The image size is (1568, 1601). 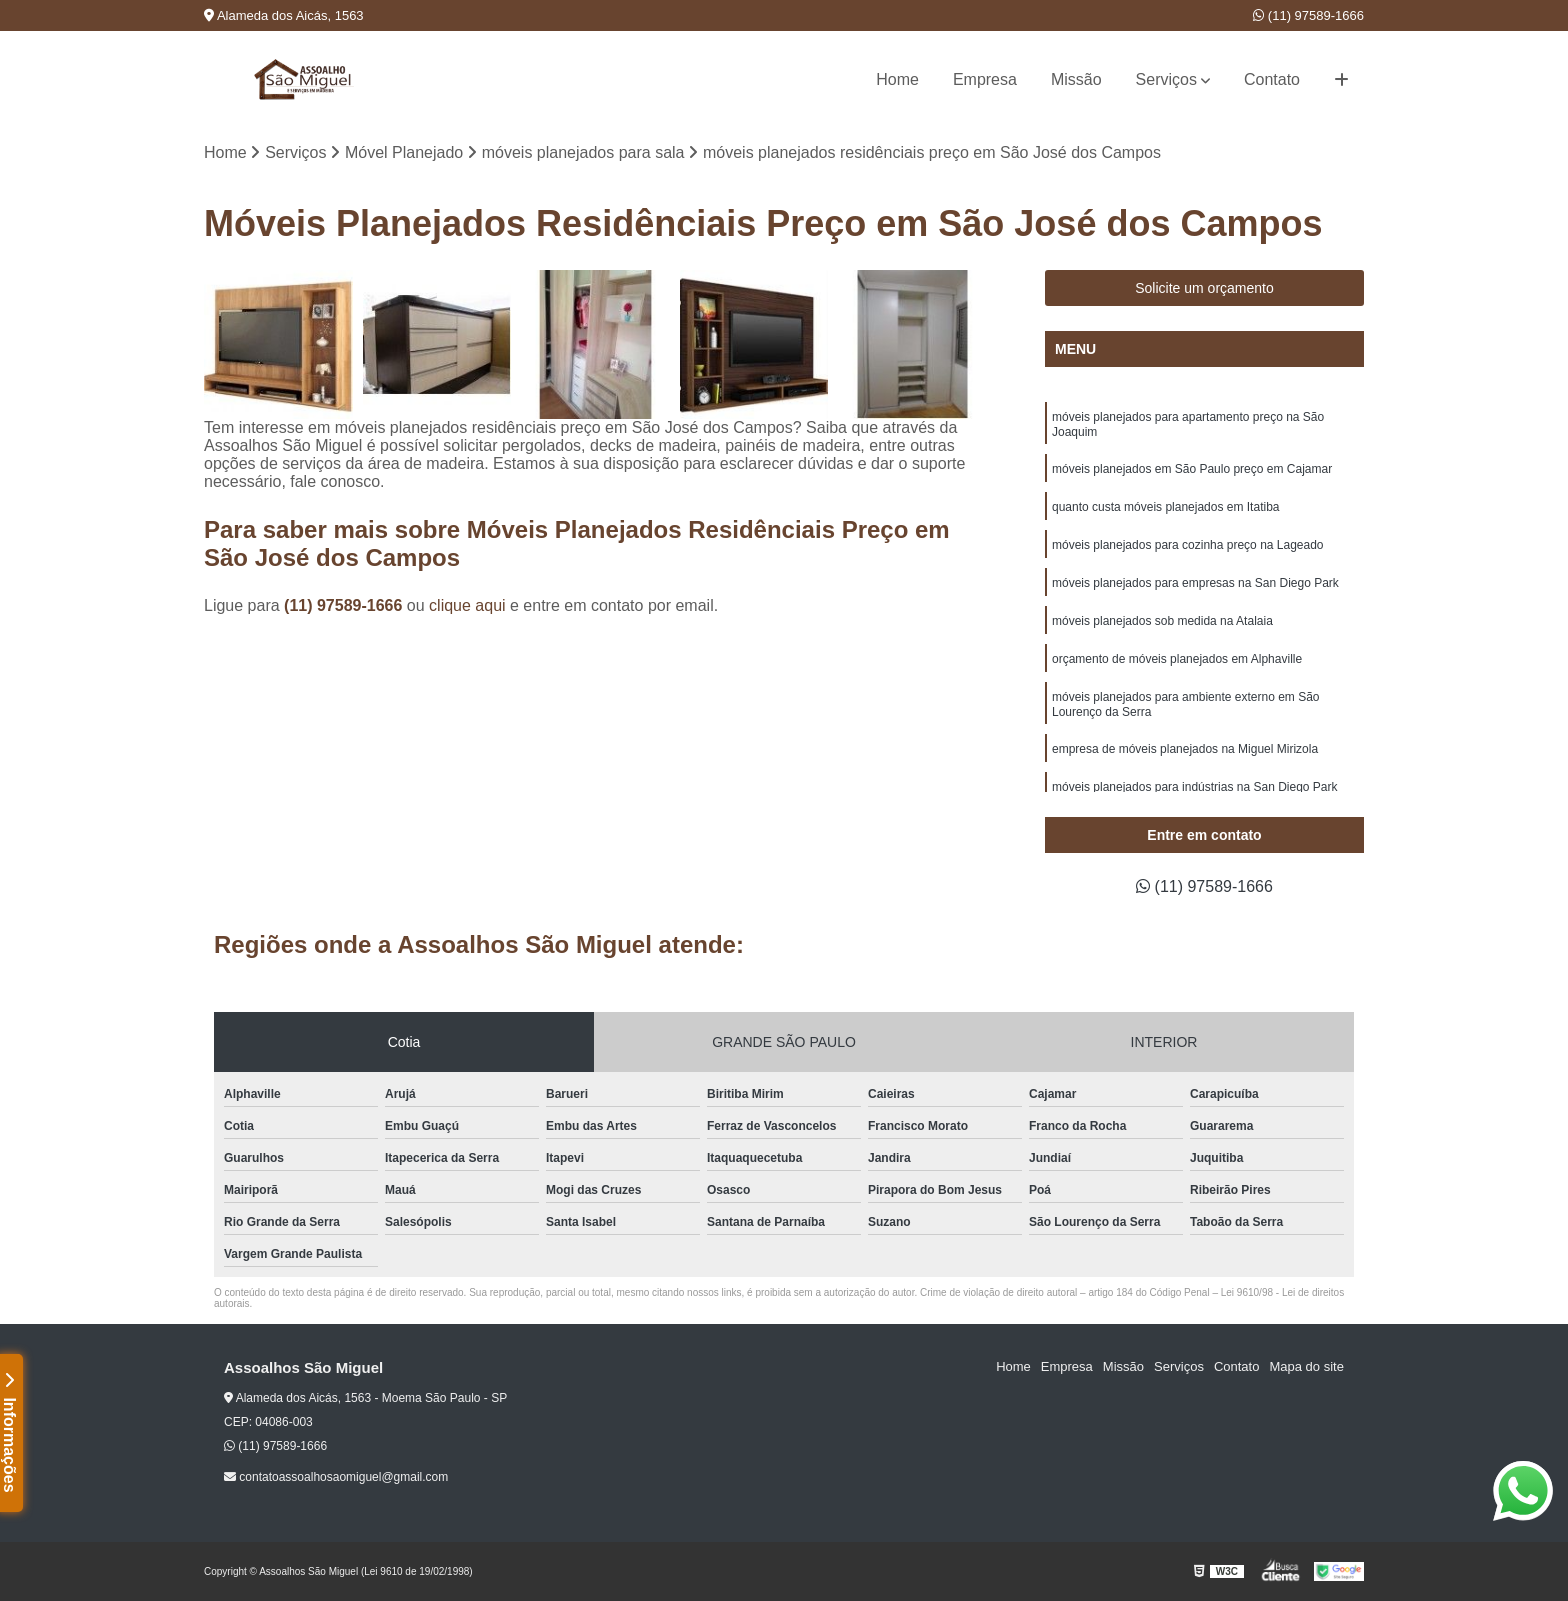 I want to click on orçamento de móveis planejados em Alphaville, so click(x=1177, y=659).